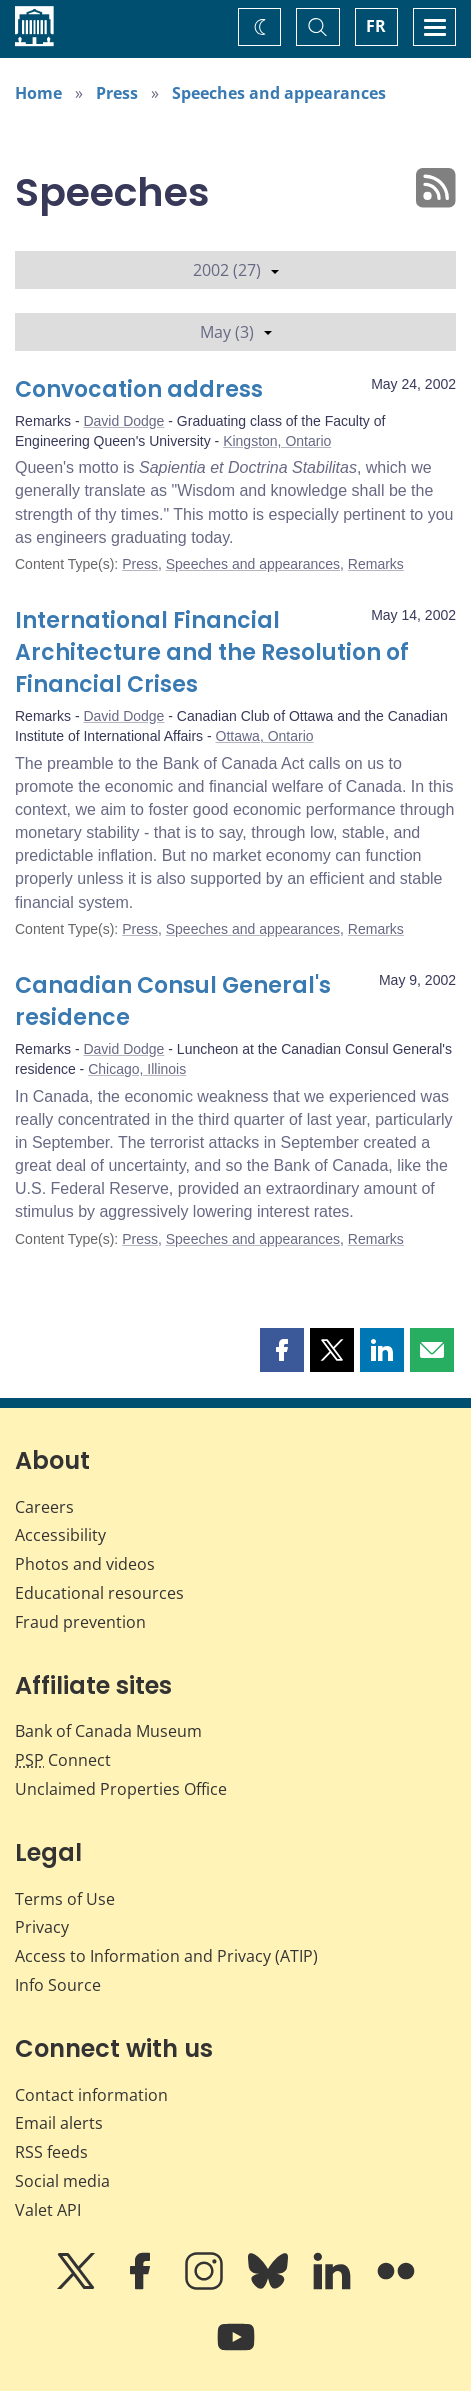  I want to click on Remarks, so click(376, 564).